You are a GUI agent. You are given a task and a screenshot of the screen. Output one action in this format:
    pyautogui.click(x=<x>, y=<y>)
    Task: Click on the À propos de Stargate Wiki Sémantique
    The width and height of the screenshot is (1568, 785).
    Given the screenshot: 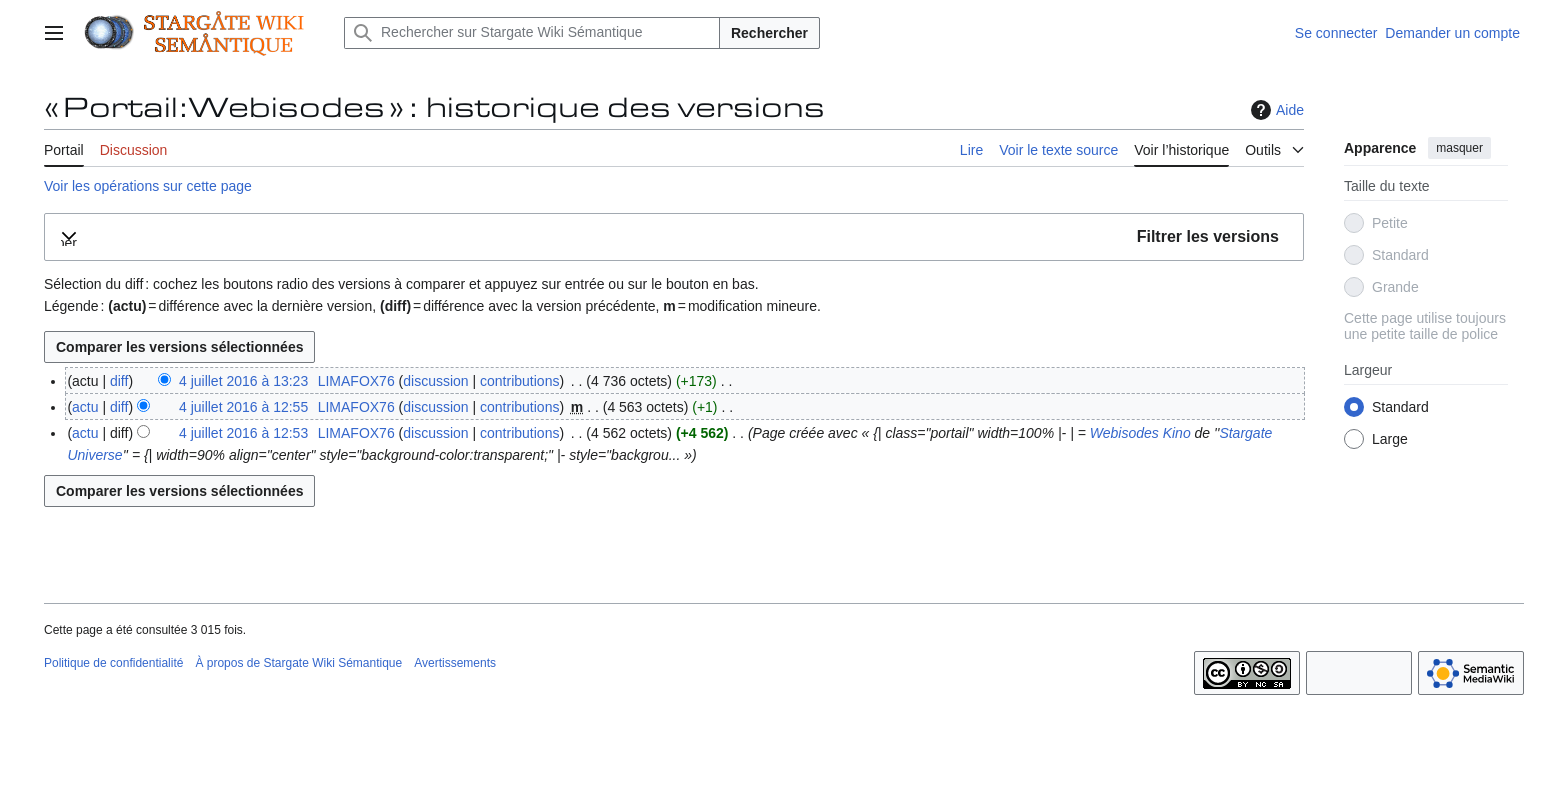 What is the action you would take?
    pyautogui.click(x=298, y=663)
    